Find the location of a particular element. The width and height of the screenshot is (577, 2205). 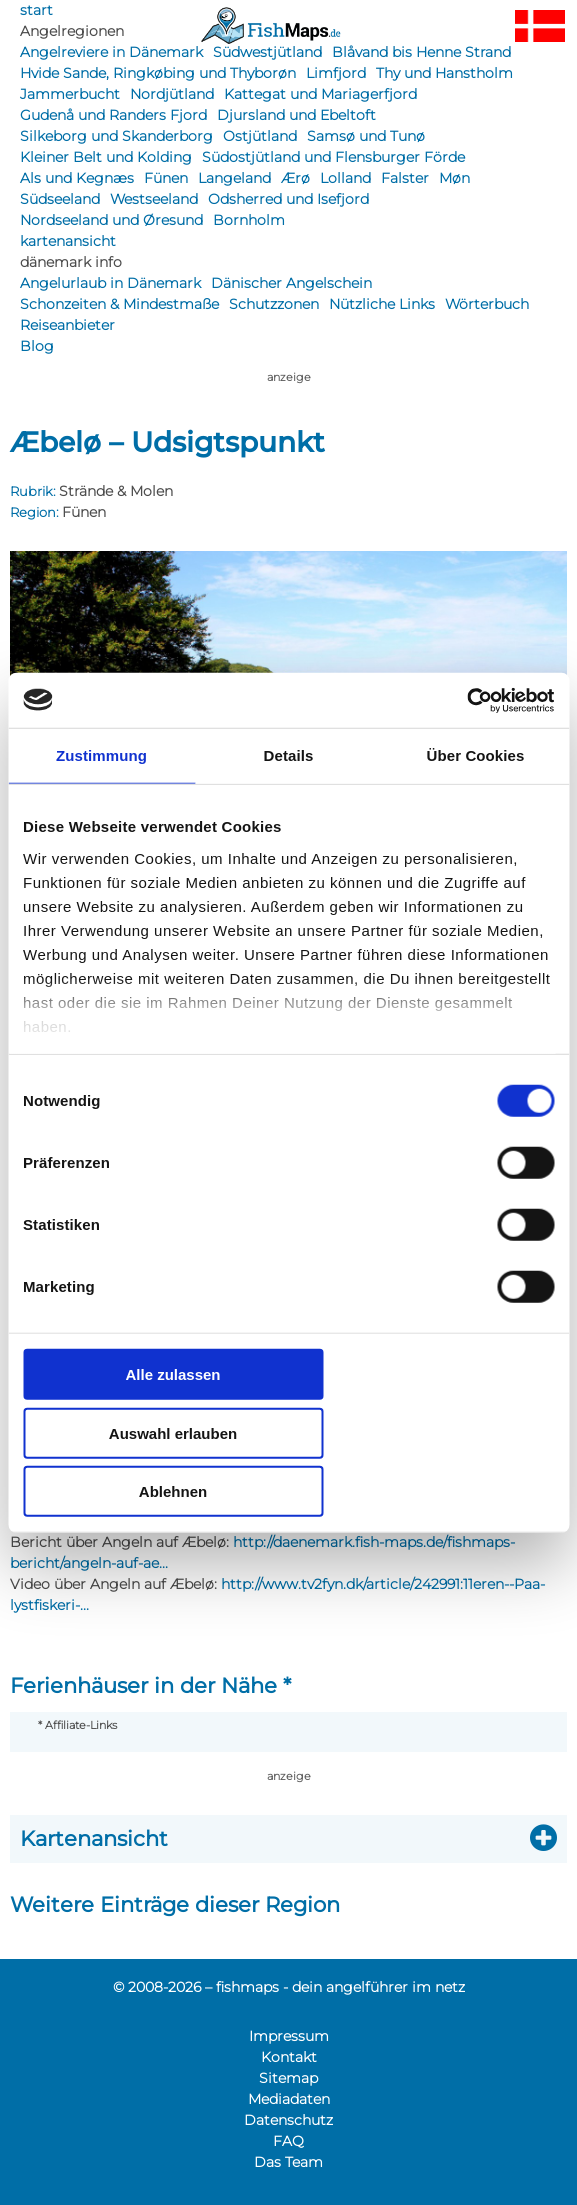

dänemark info is located at coordinates (71, 262).